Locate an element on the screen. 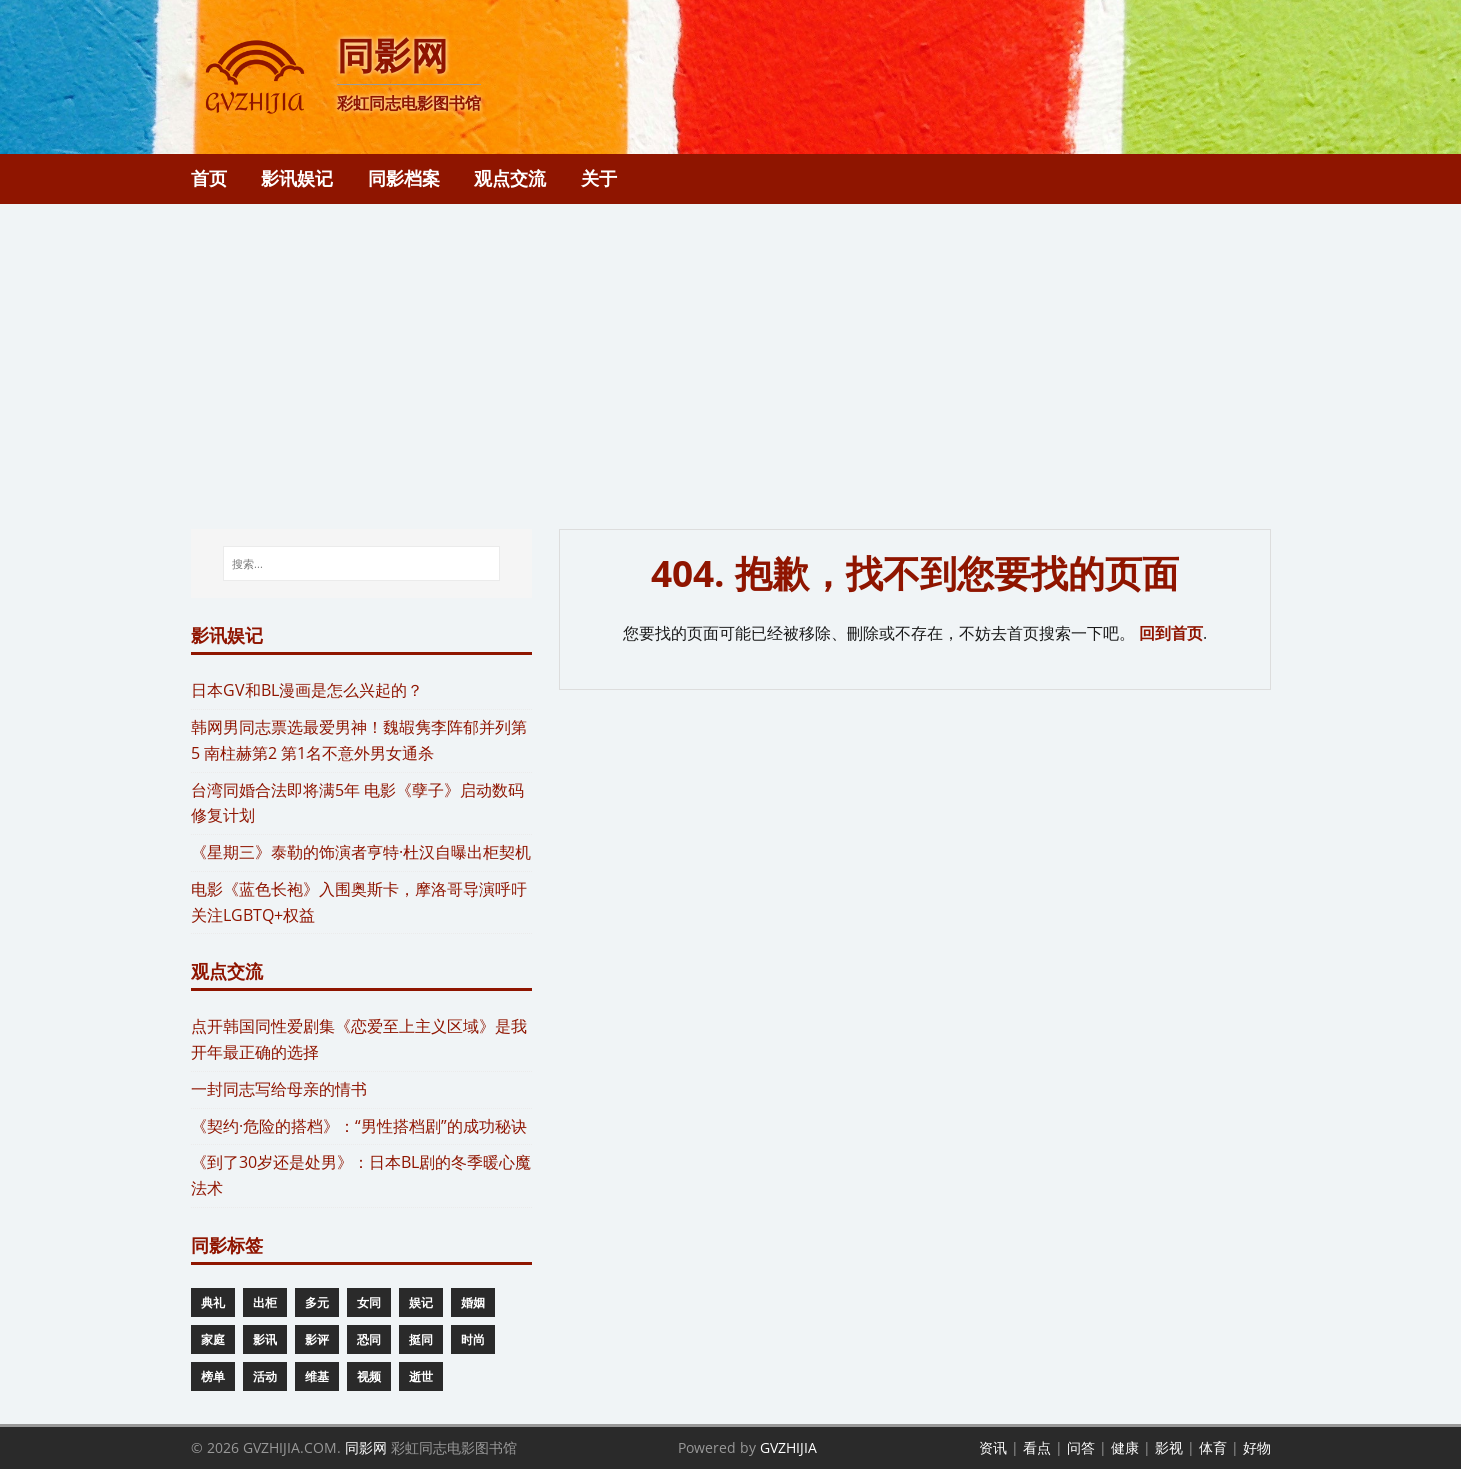 This screenshot has width=1461, height=1469. 出柜 is located at coordinates (265, 1302).